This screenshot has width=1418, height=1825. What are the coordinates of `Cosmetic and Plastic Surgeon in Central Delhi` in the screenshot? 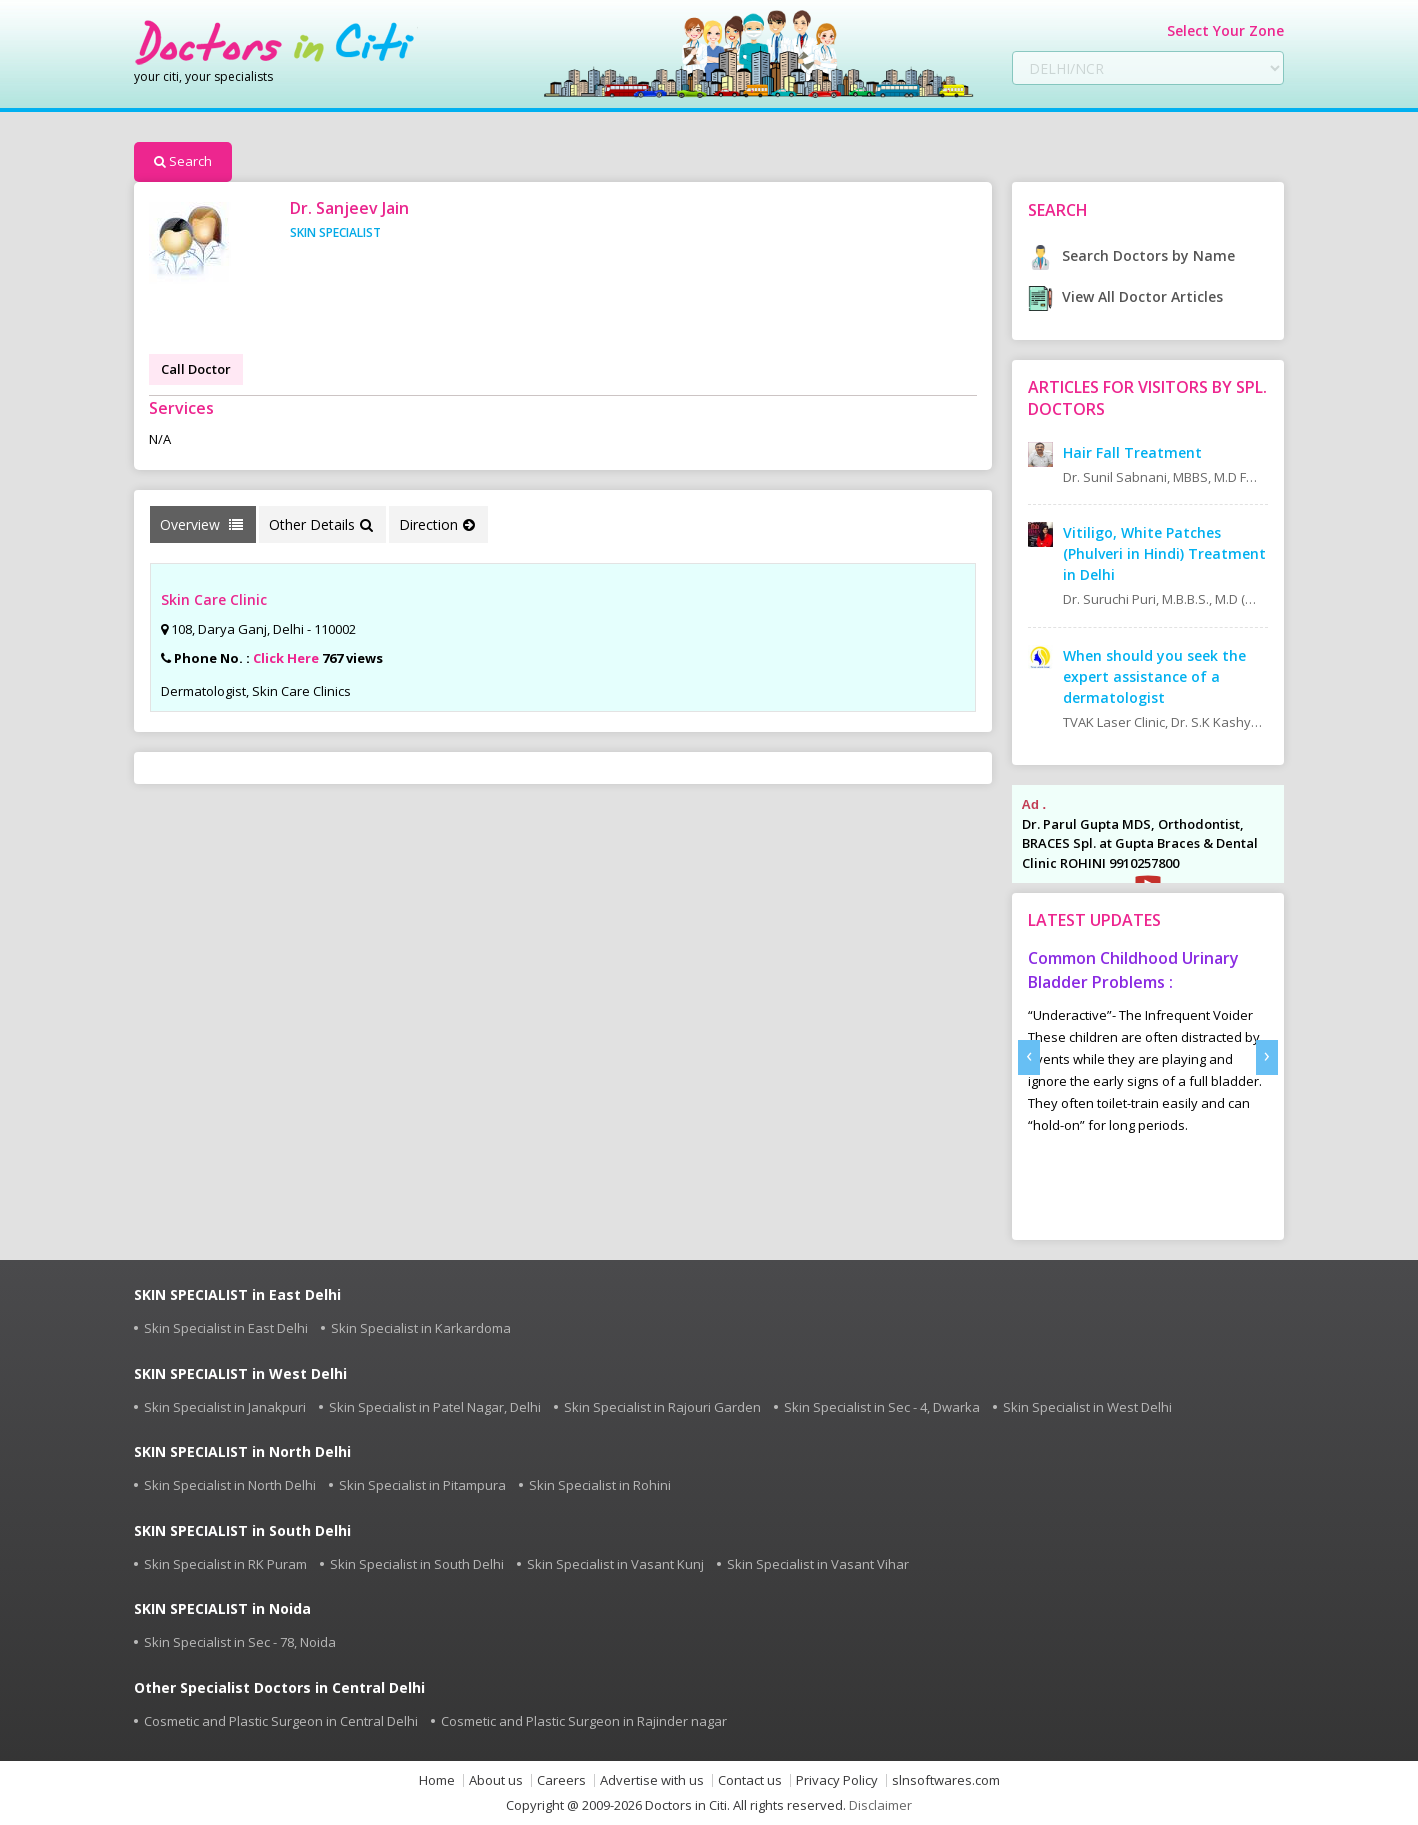 It's located at (281, 1721).